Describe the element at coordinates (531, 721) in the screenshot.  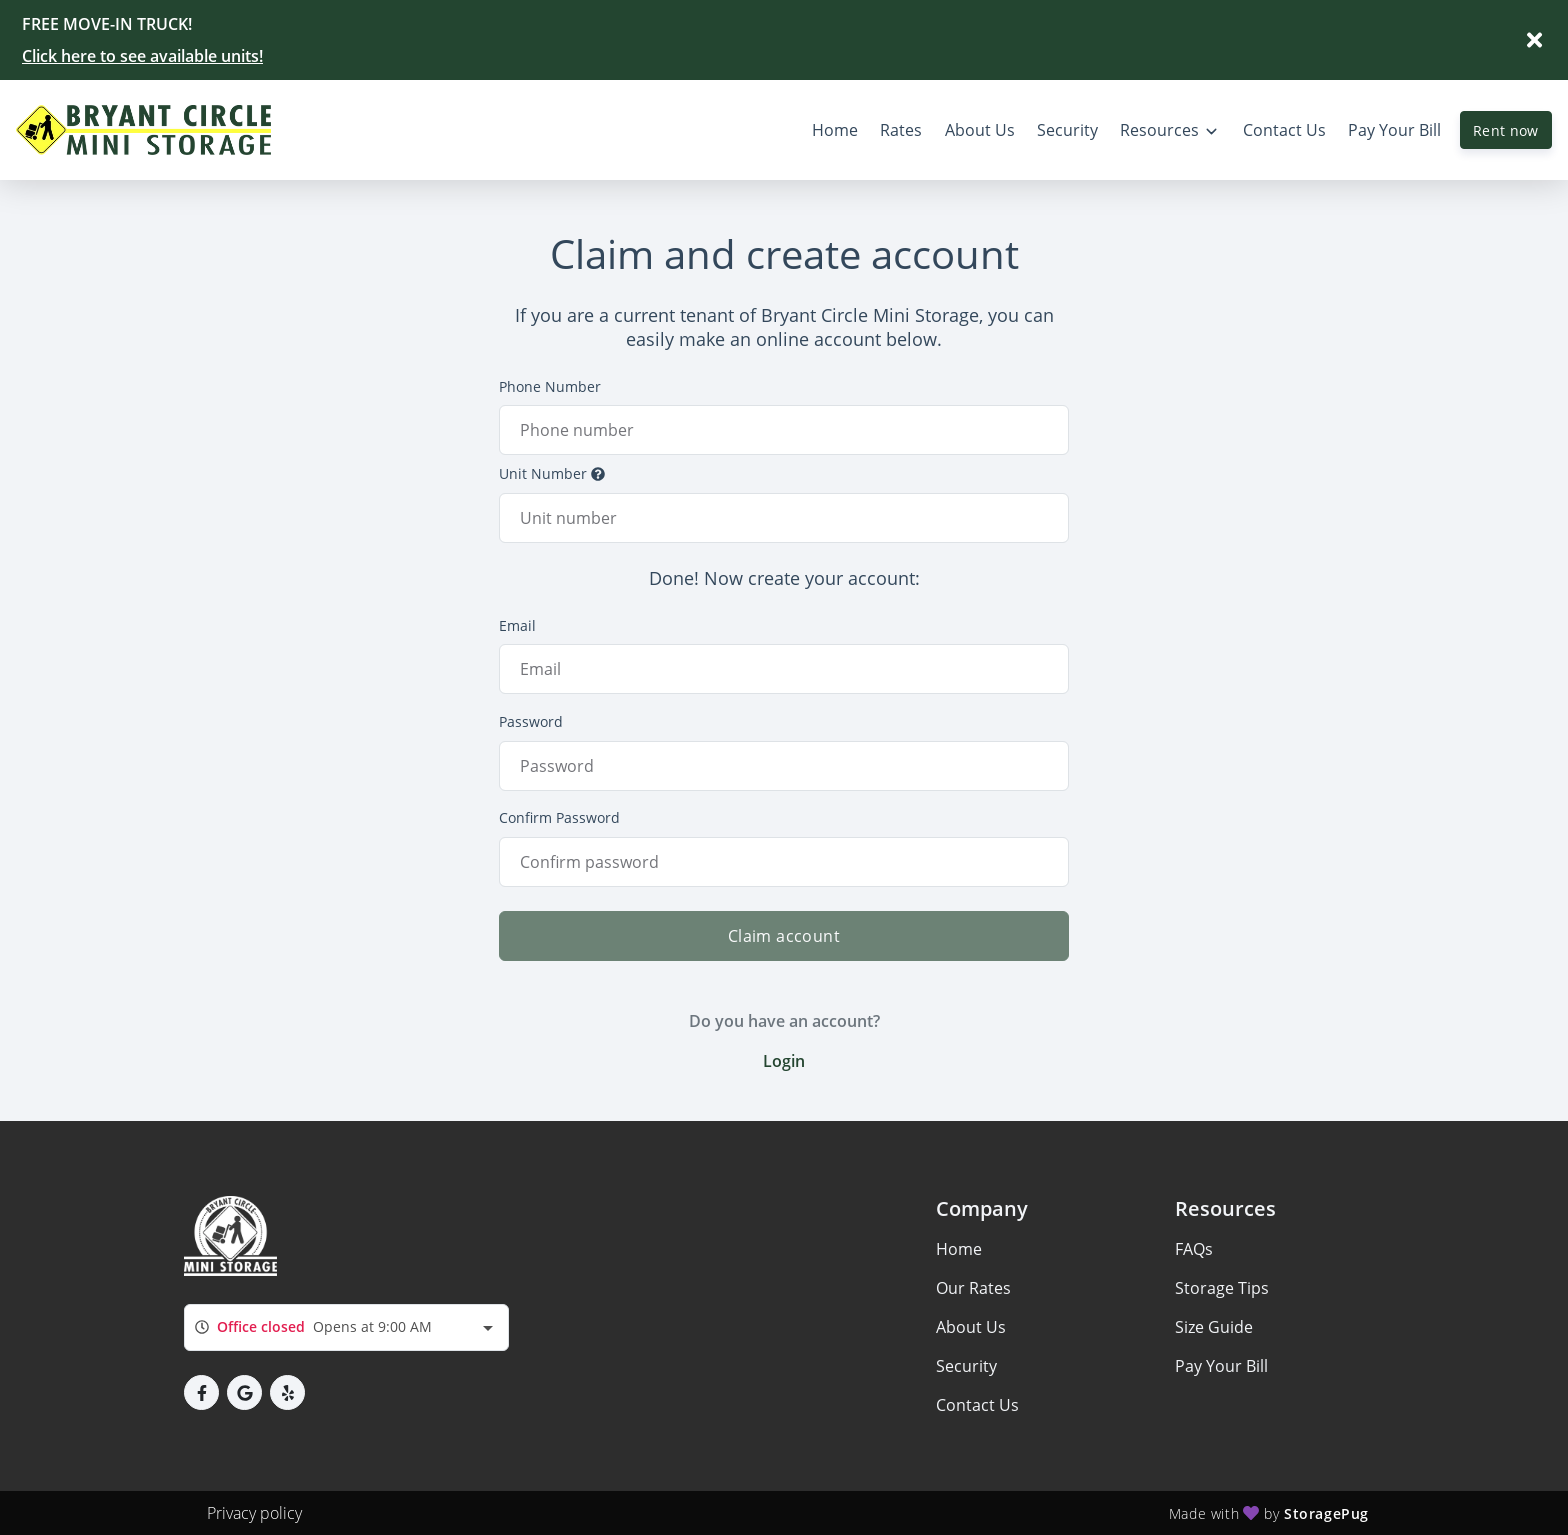
I see `Password` at that location.